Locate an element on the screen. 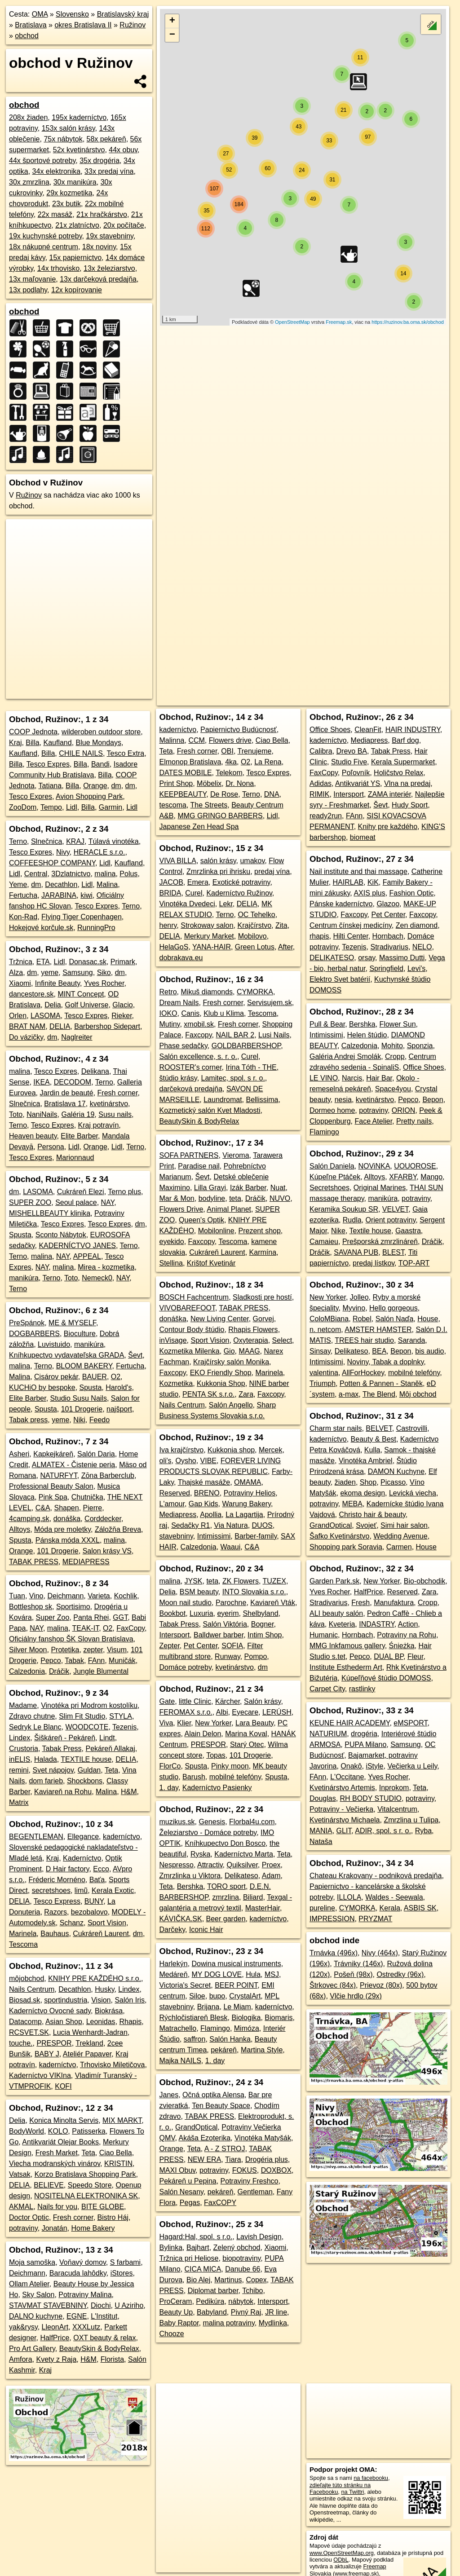  Ateliér Papaver is located at coordinates (87, 2054).